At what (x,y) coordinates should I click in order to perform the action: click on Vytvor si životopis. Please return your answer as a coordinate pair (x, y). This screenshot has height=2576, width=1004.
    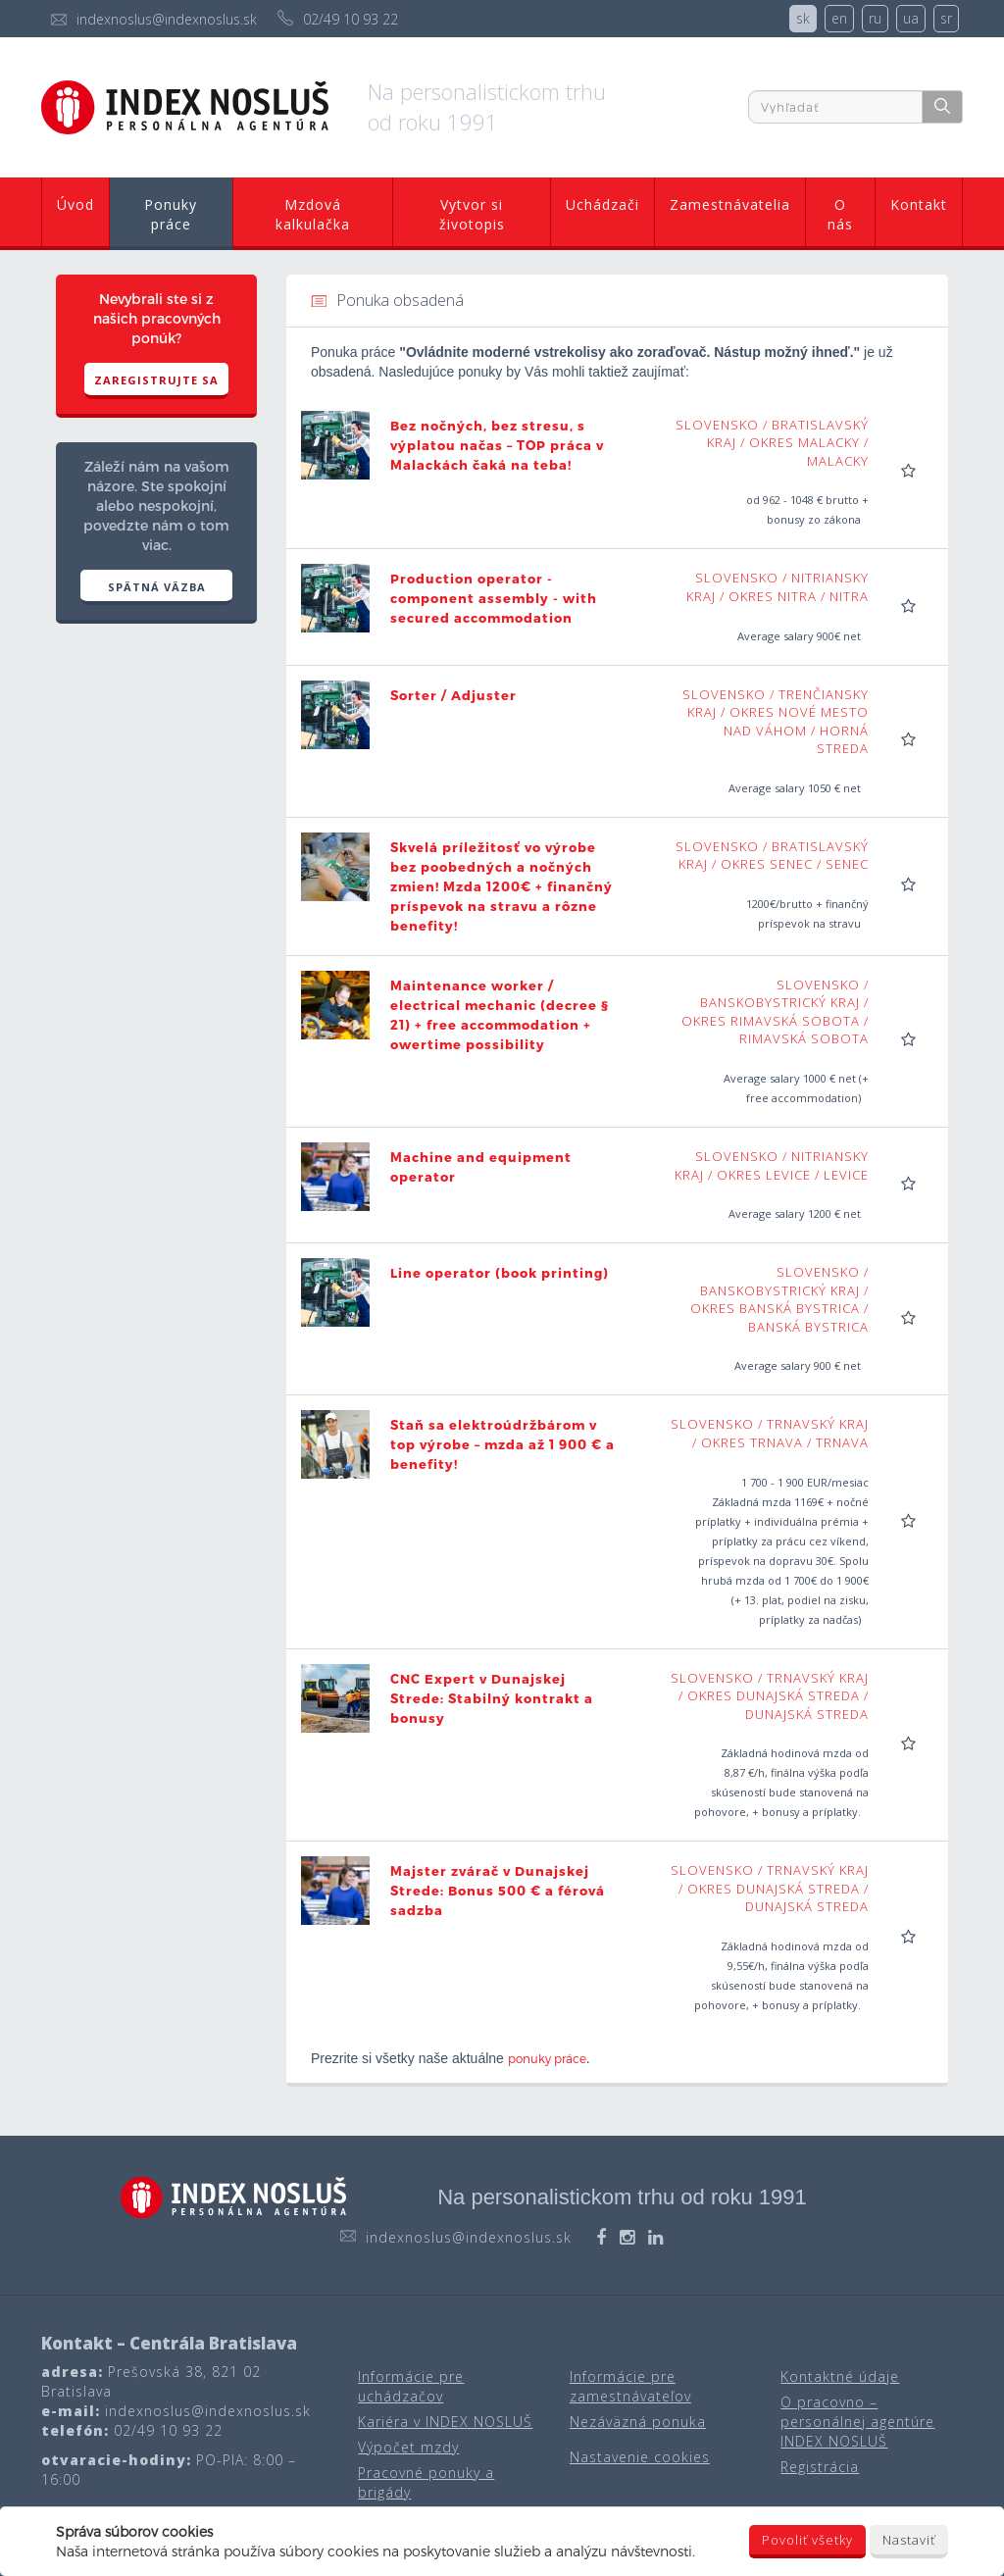
    Looking at the image, I should click on (472, 214).